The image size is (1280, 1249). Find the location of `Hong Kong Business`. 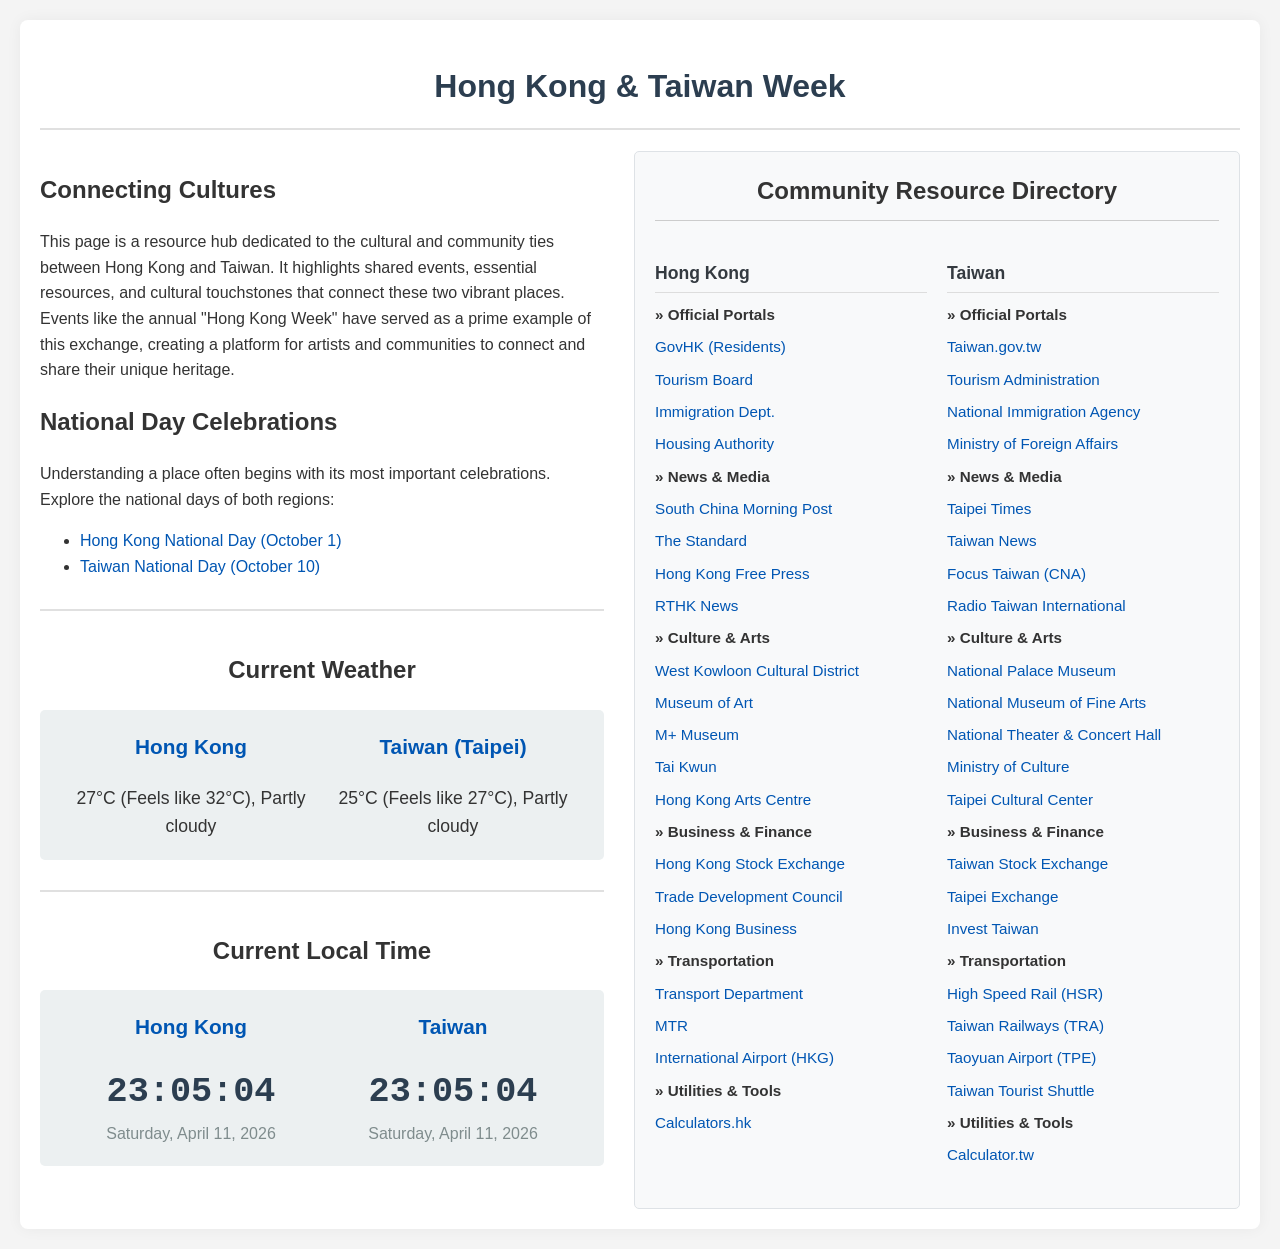

Hong Kong Business is located at coordinates (726, 928).